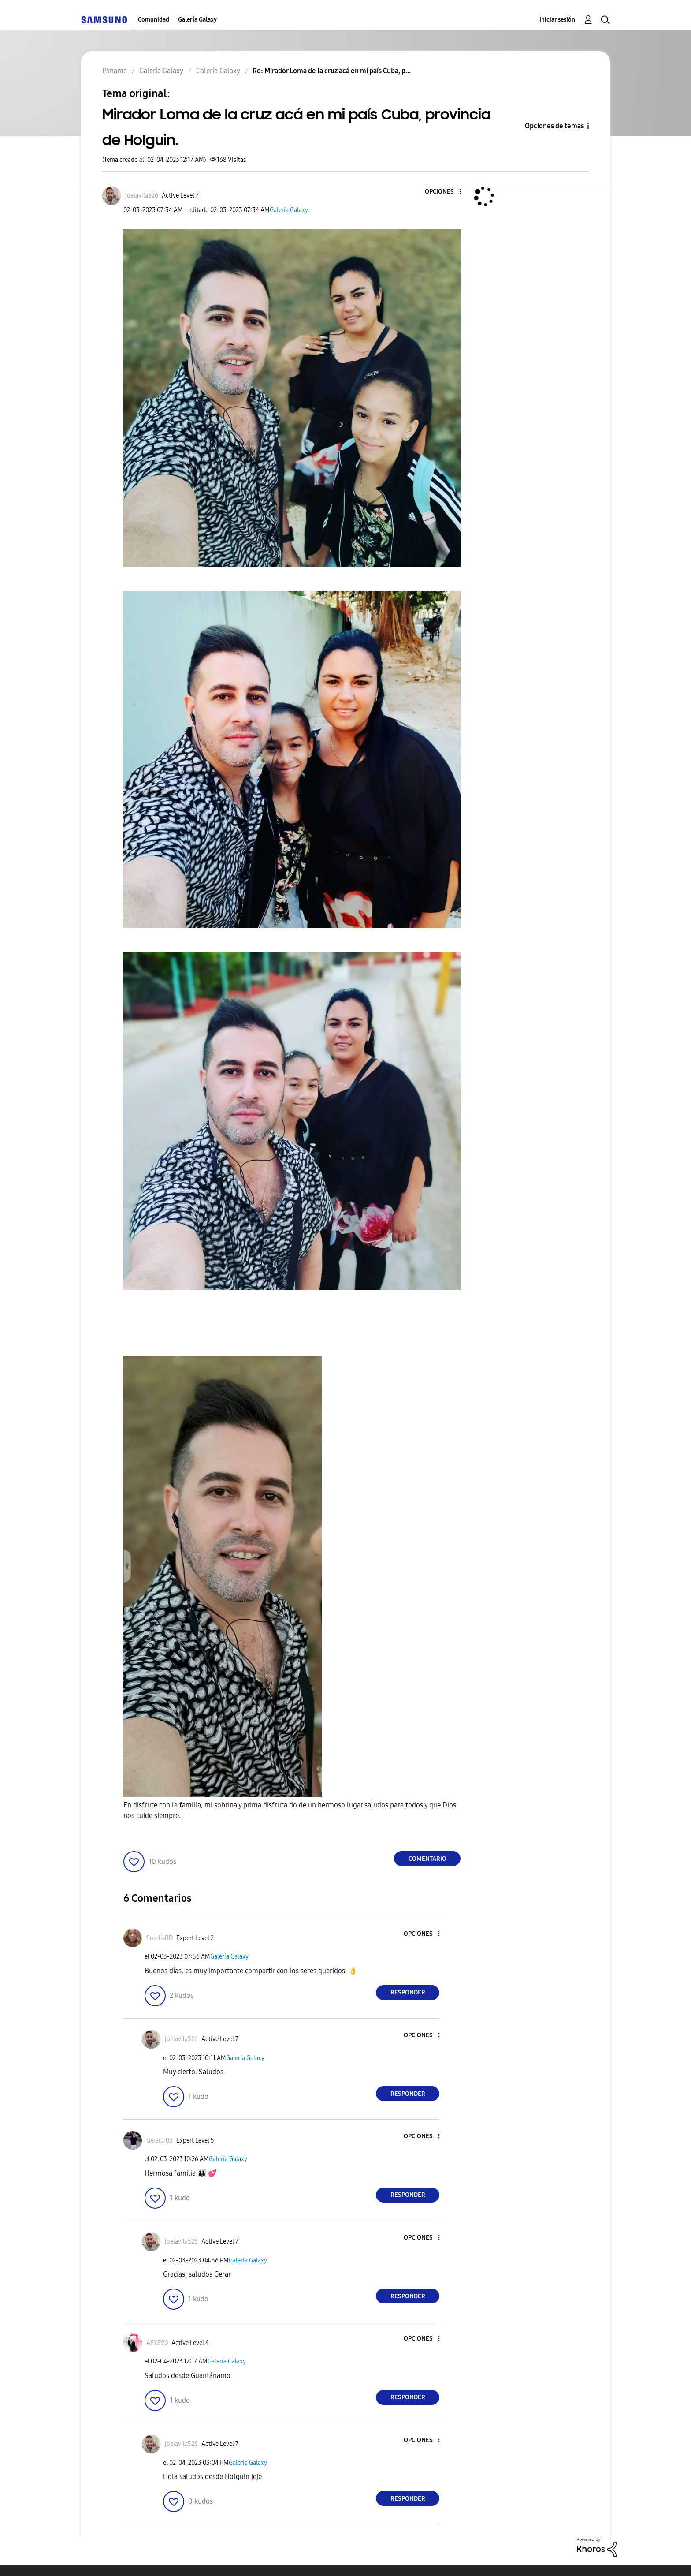 The image size is (691, 2576). Describe the element at coordinates (157, 2343) in the screenshot. I see `[Ver el perfil de AEX890]` at that location.